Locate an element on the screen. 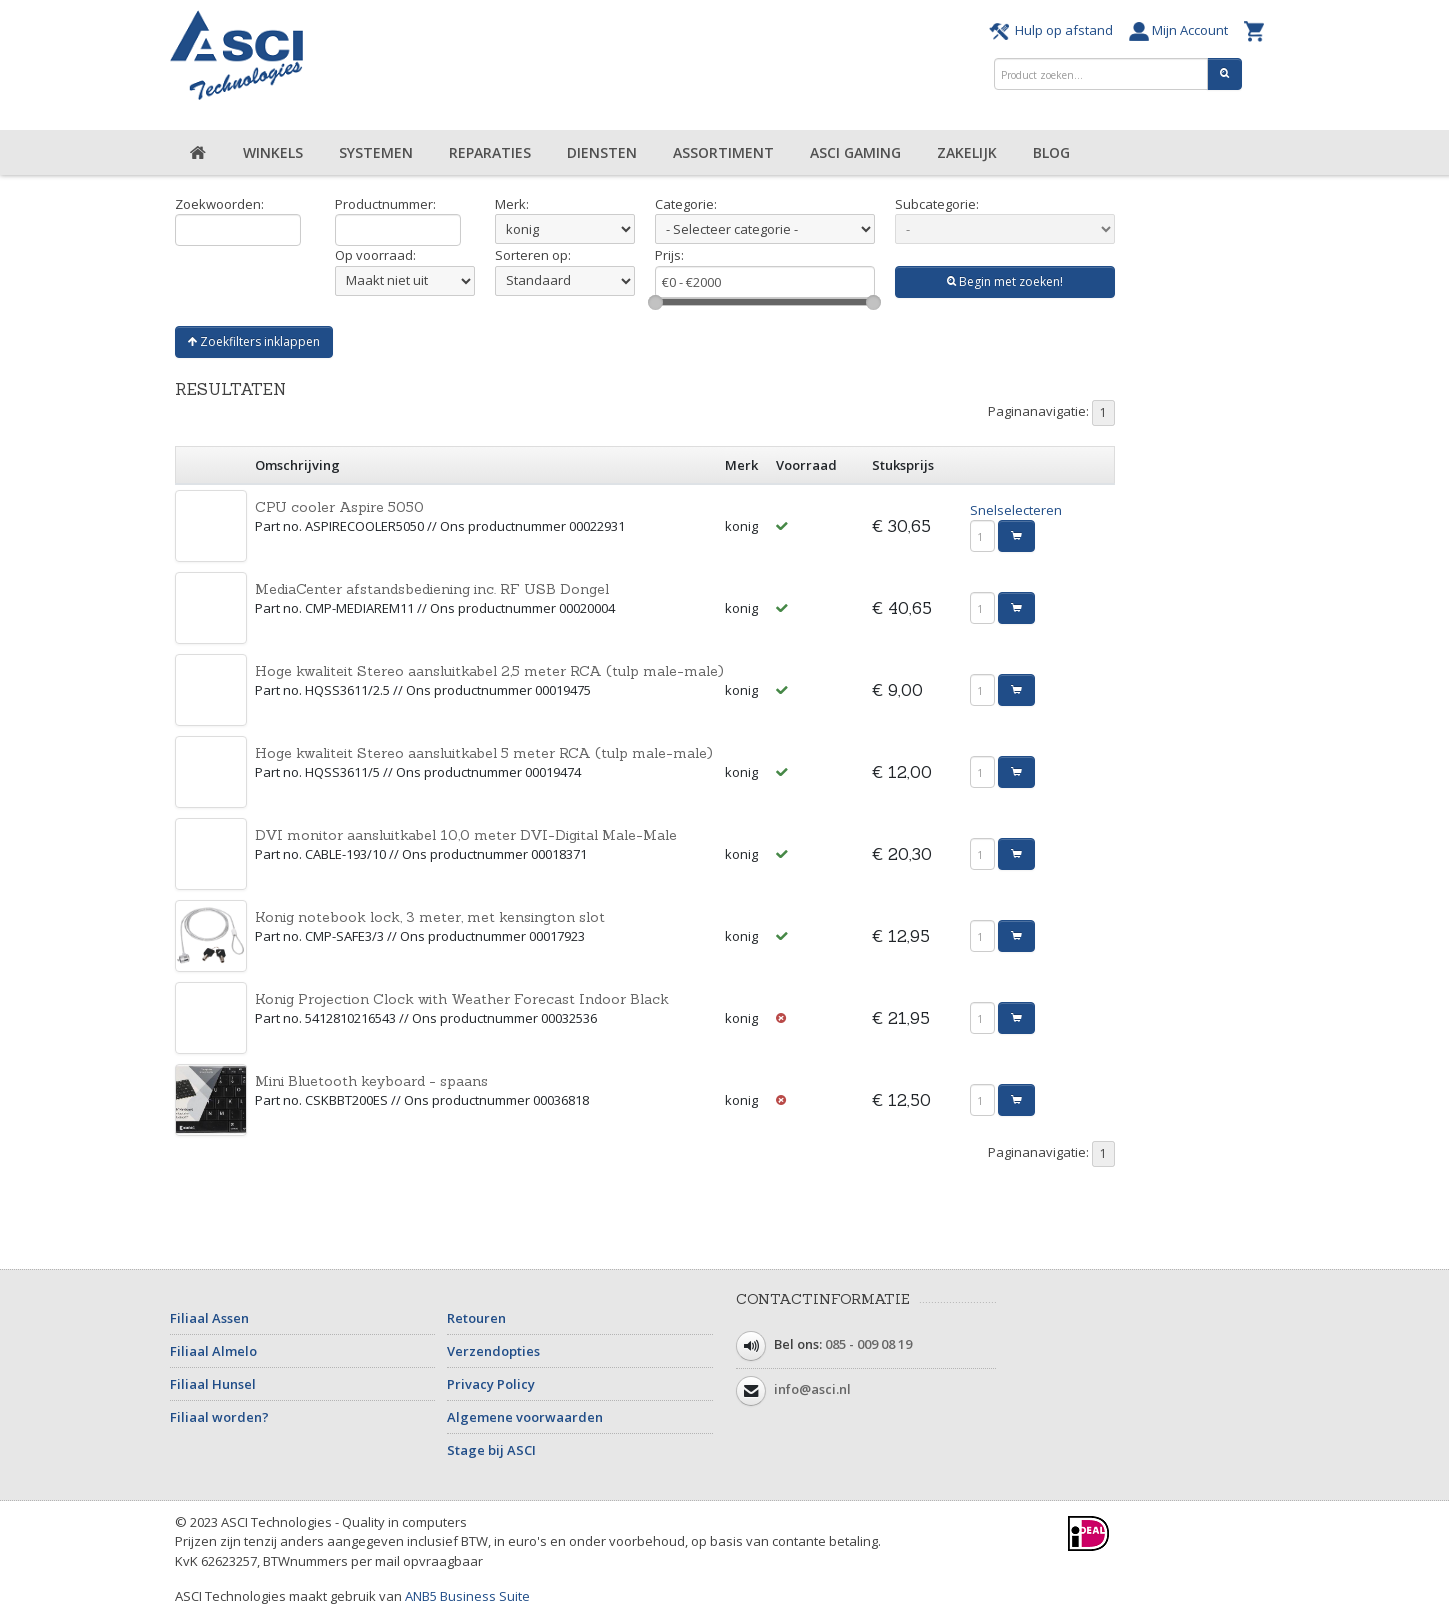 This screenshot has width=1449, height=1623. Filiaal Hunsel is located at coordinates (213, 1384).